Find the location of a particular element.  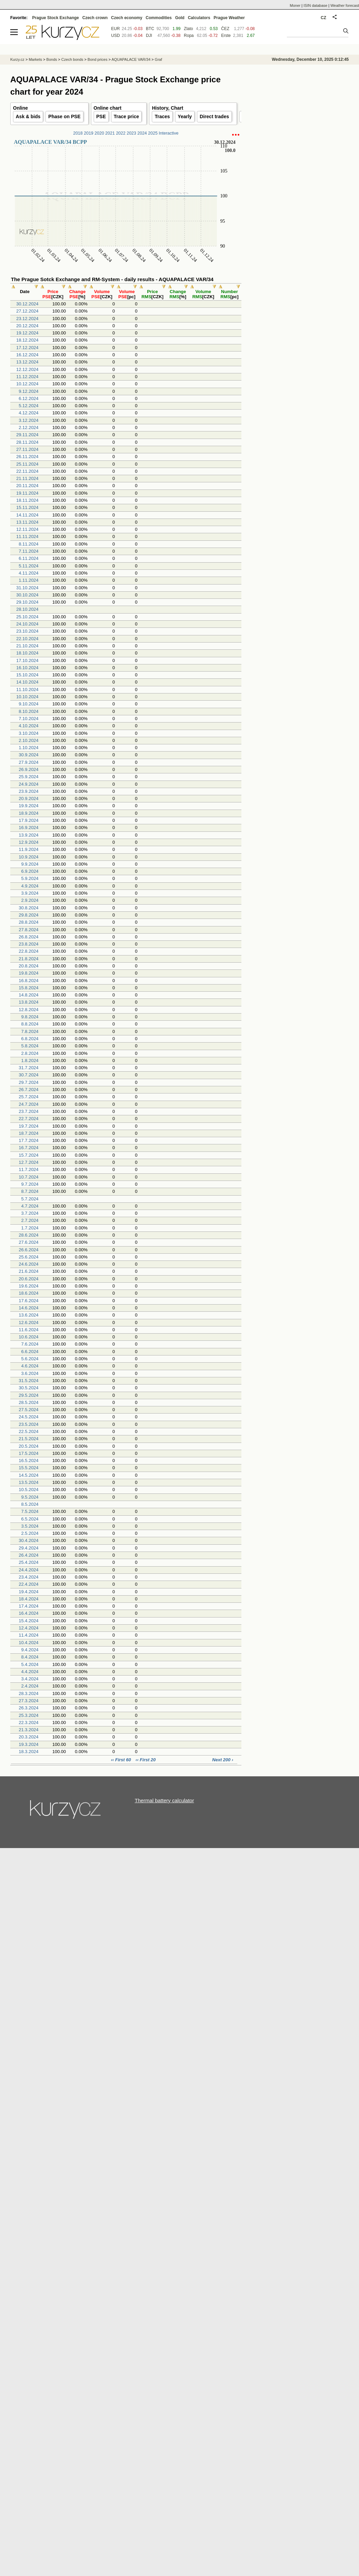

17.9.2024 is located at coordinates (29, 820).